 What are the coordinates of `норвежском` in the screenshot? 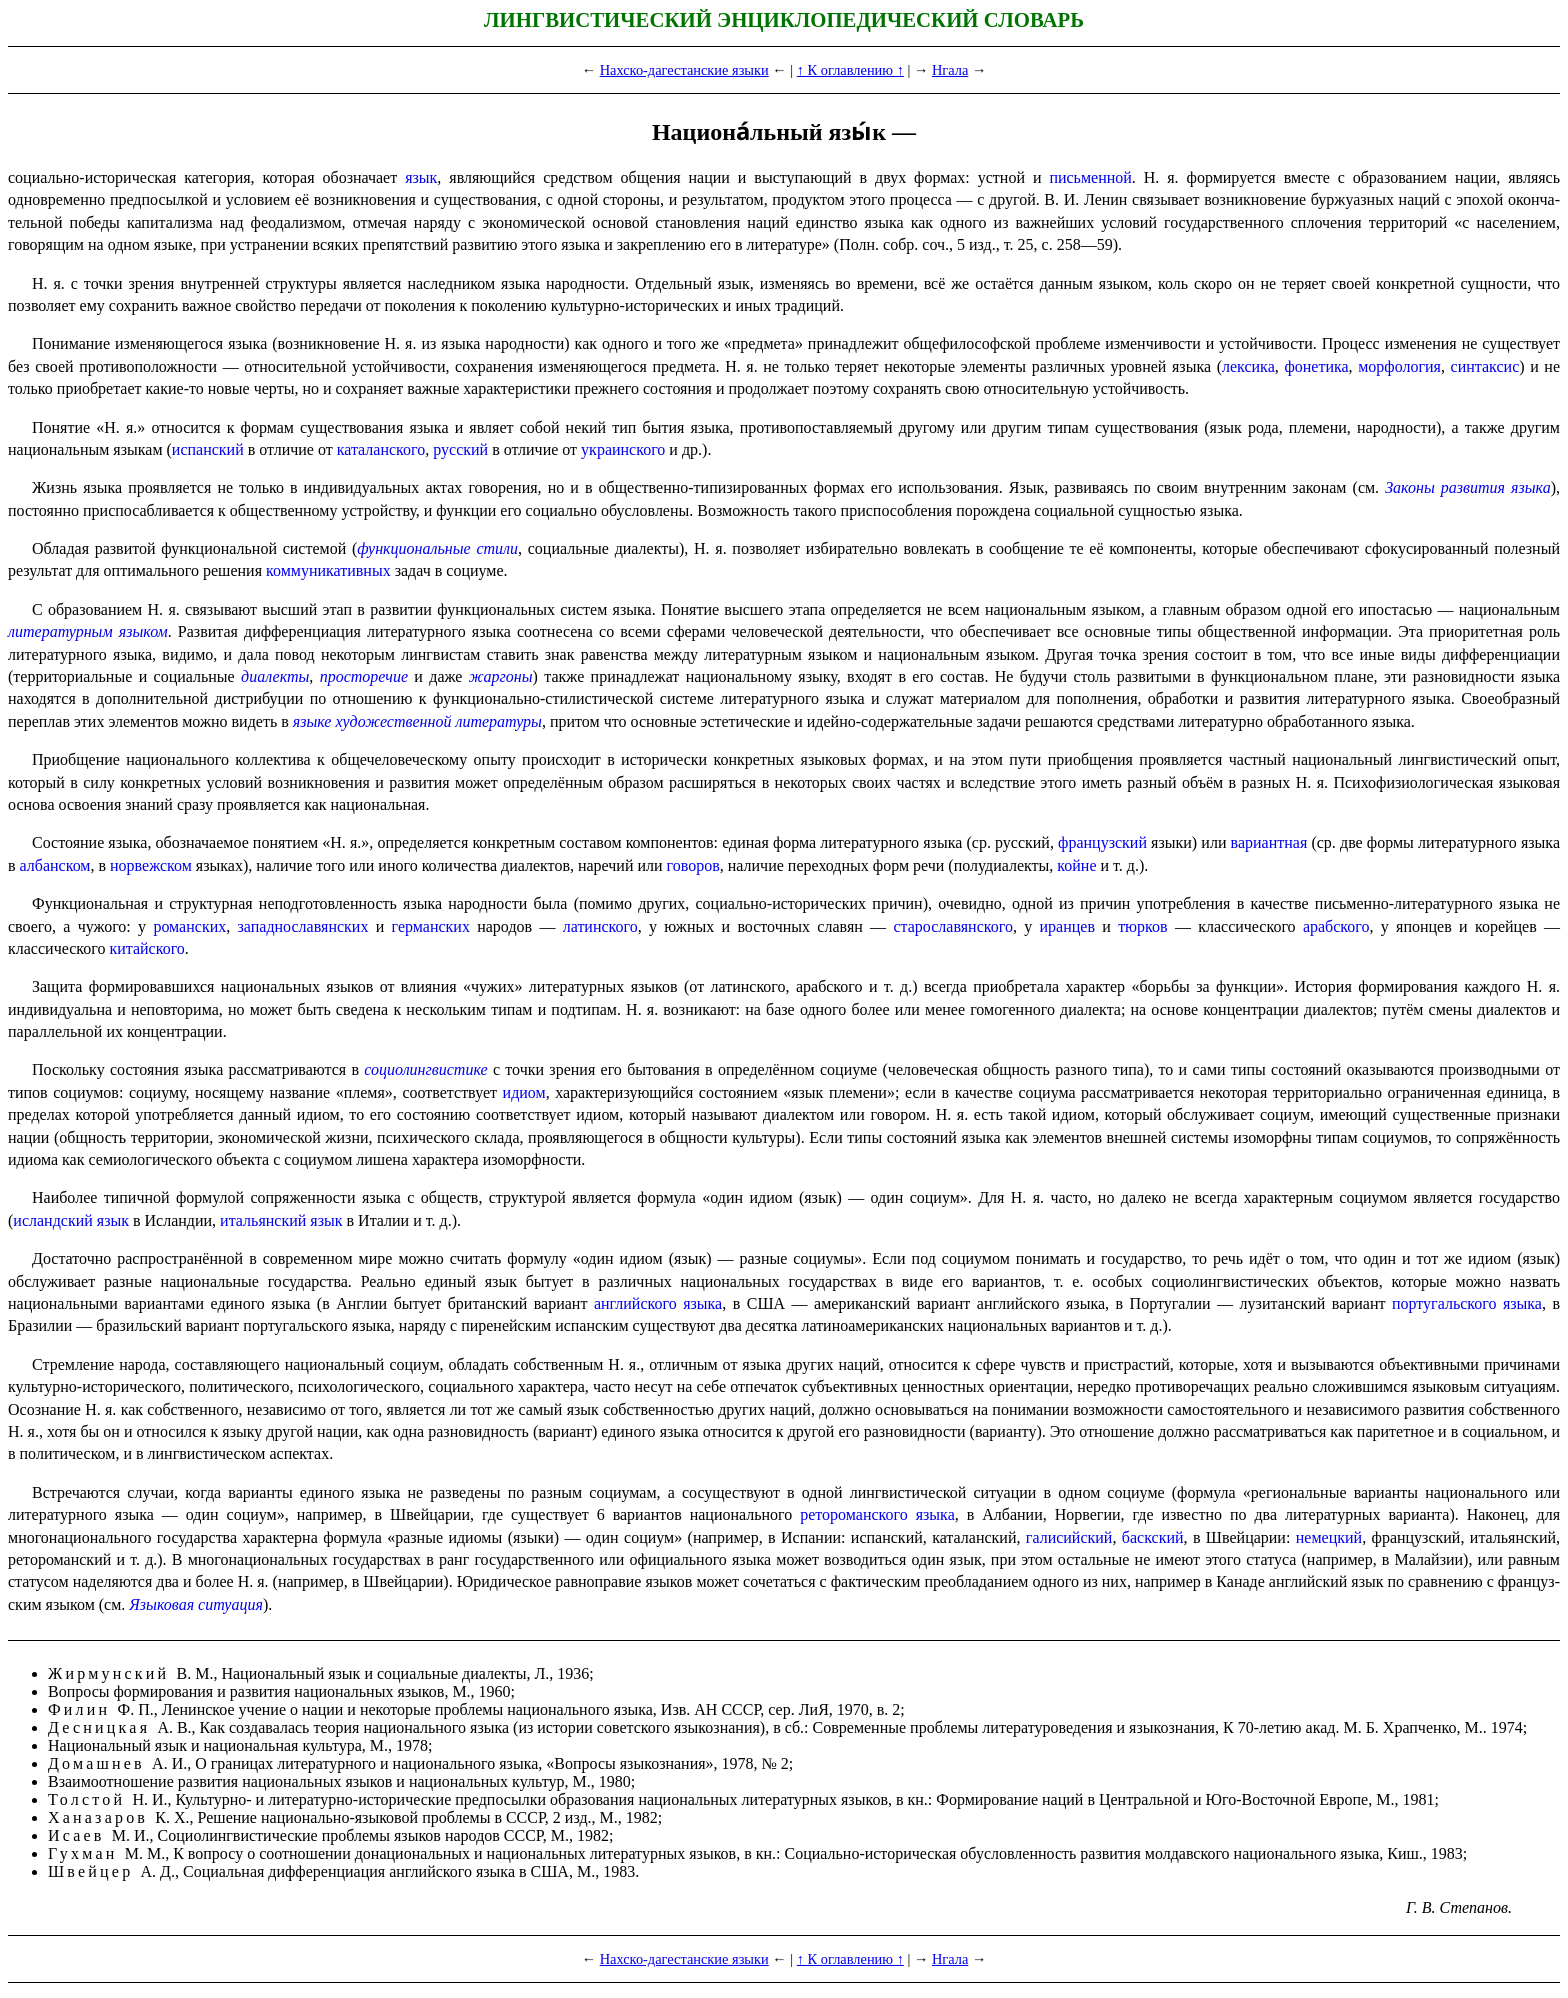 It's located at (151, 865).